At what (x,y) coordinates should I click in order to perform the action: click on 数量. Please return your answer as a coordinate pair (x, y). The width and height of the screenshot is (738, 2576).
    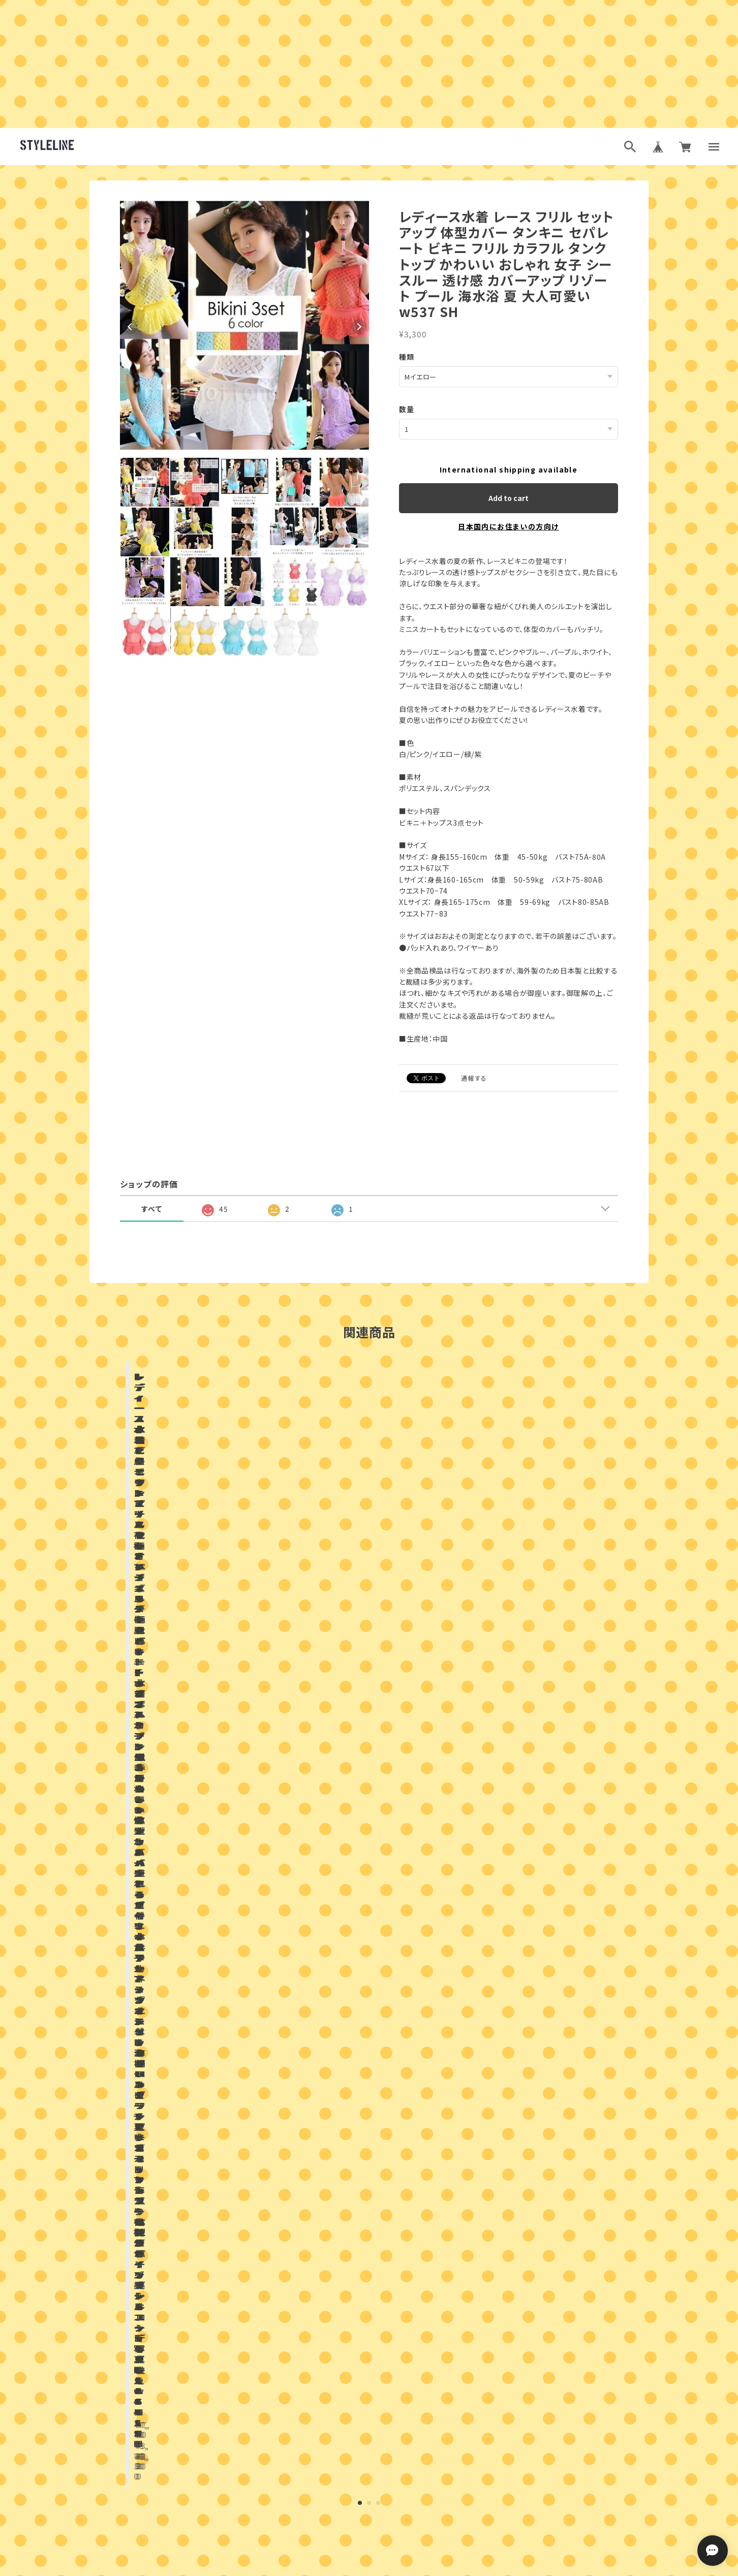
    Looking at the image, I should click on (407, 408).